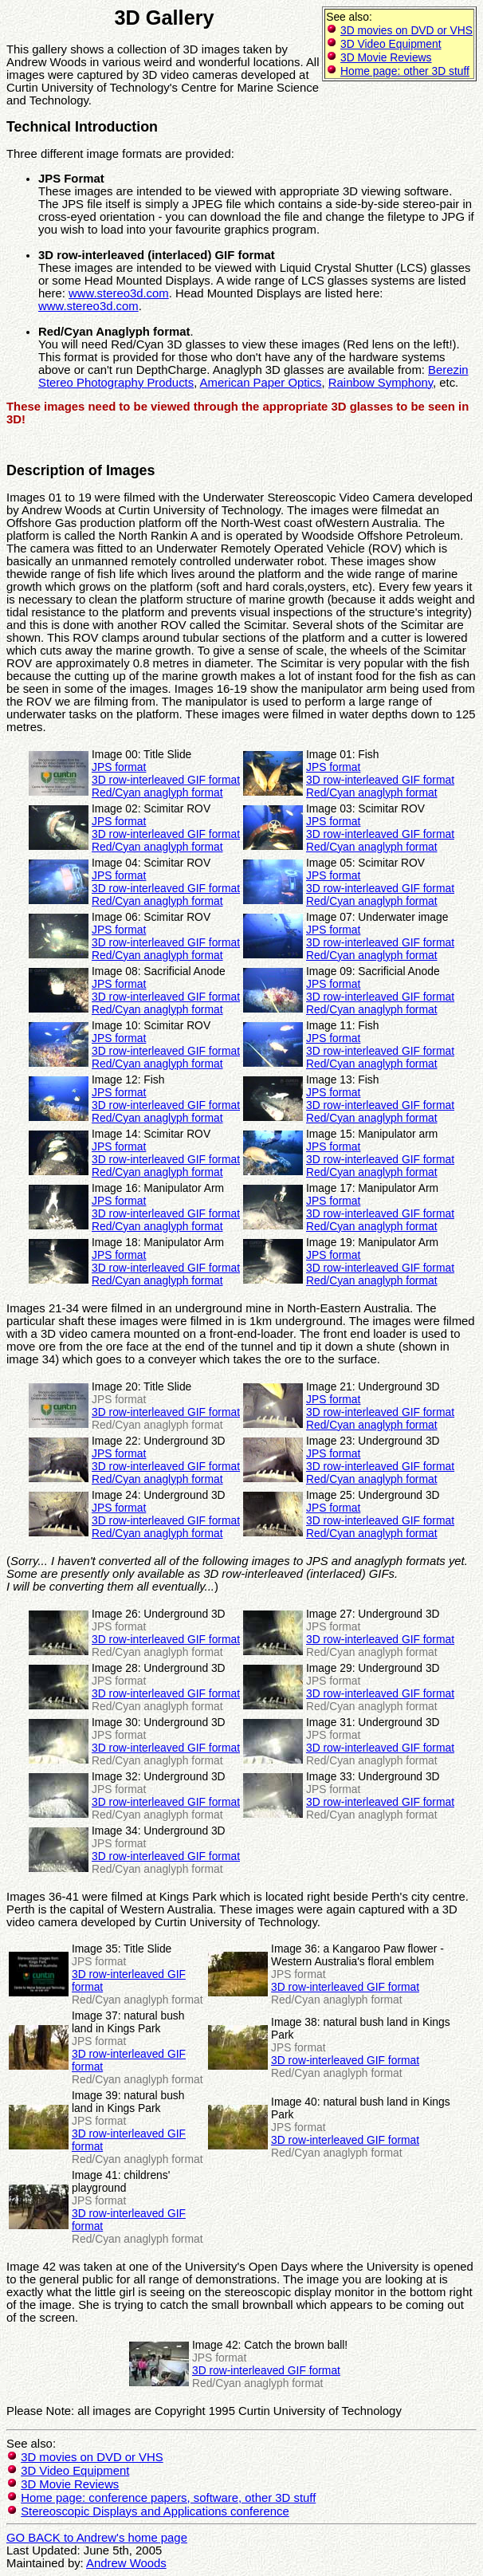 Image resolution: width=483 pixels, height=2576 pixels. Describe the element at coordinates (155, 2511) in the screenshot. I see `Stereoscopic Displays and Applications conference` at that location.